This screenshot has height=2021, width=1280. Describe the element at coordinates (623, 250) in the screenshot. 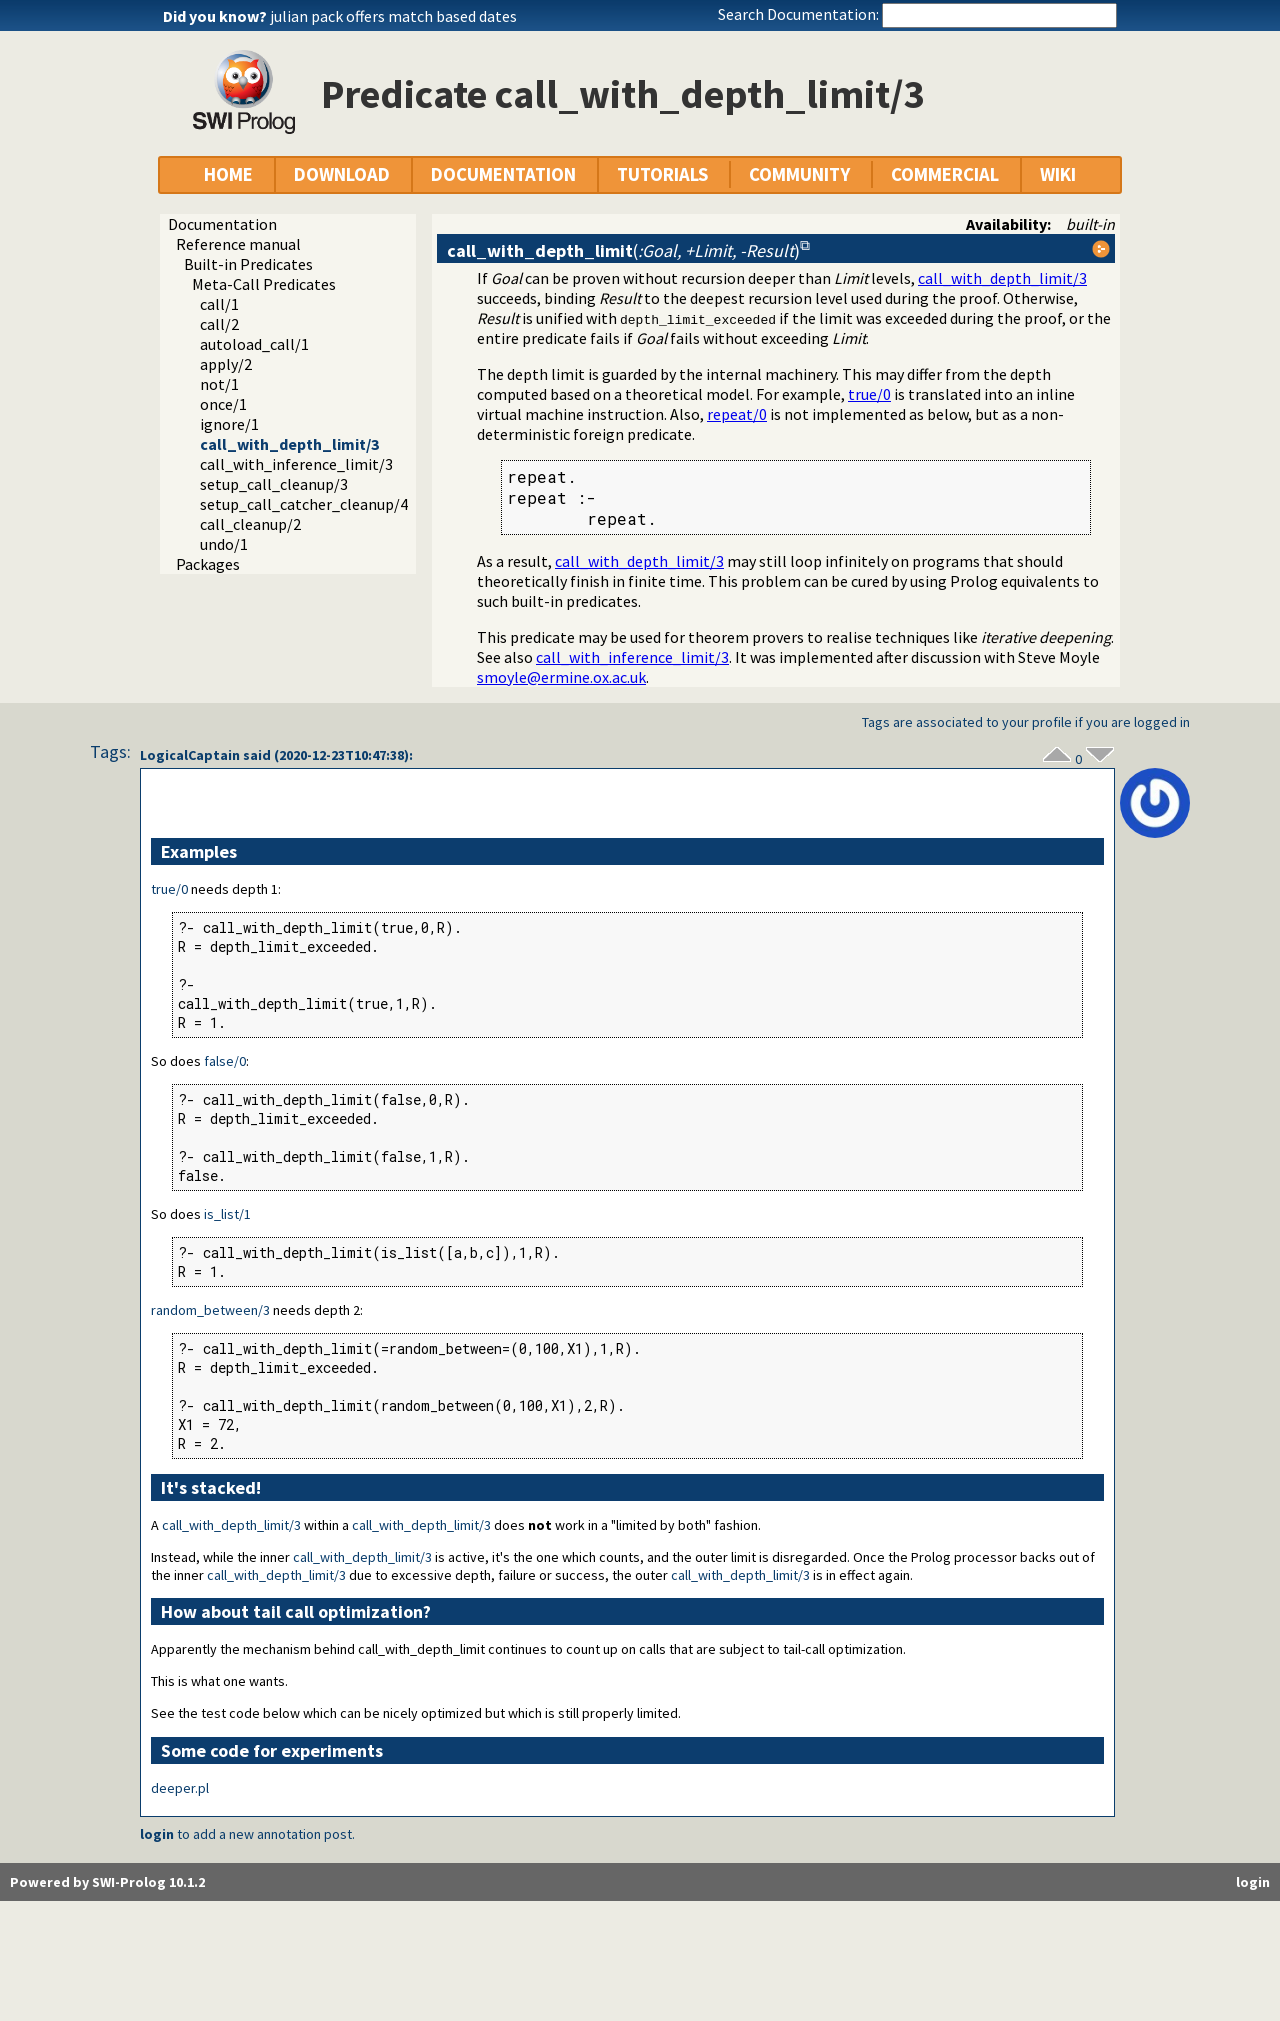

I see `()` at that location.